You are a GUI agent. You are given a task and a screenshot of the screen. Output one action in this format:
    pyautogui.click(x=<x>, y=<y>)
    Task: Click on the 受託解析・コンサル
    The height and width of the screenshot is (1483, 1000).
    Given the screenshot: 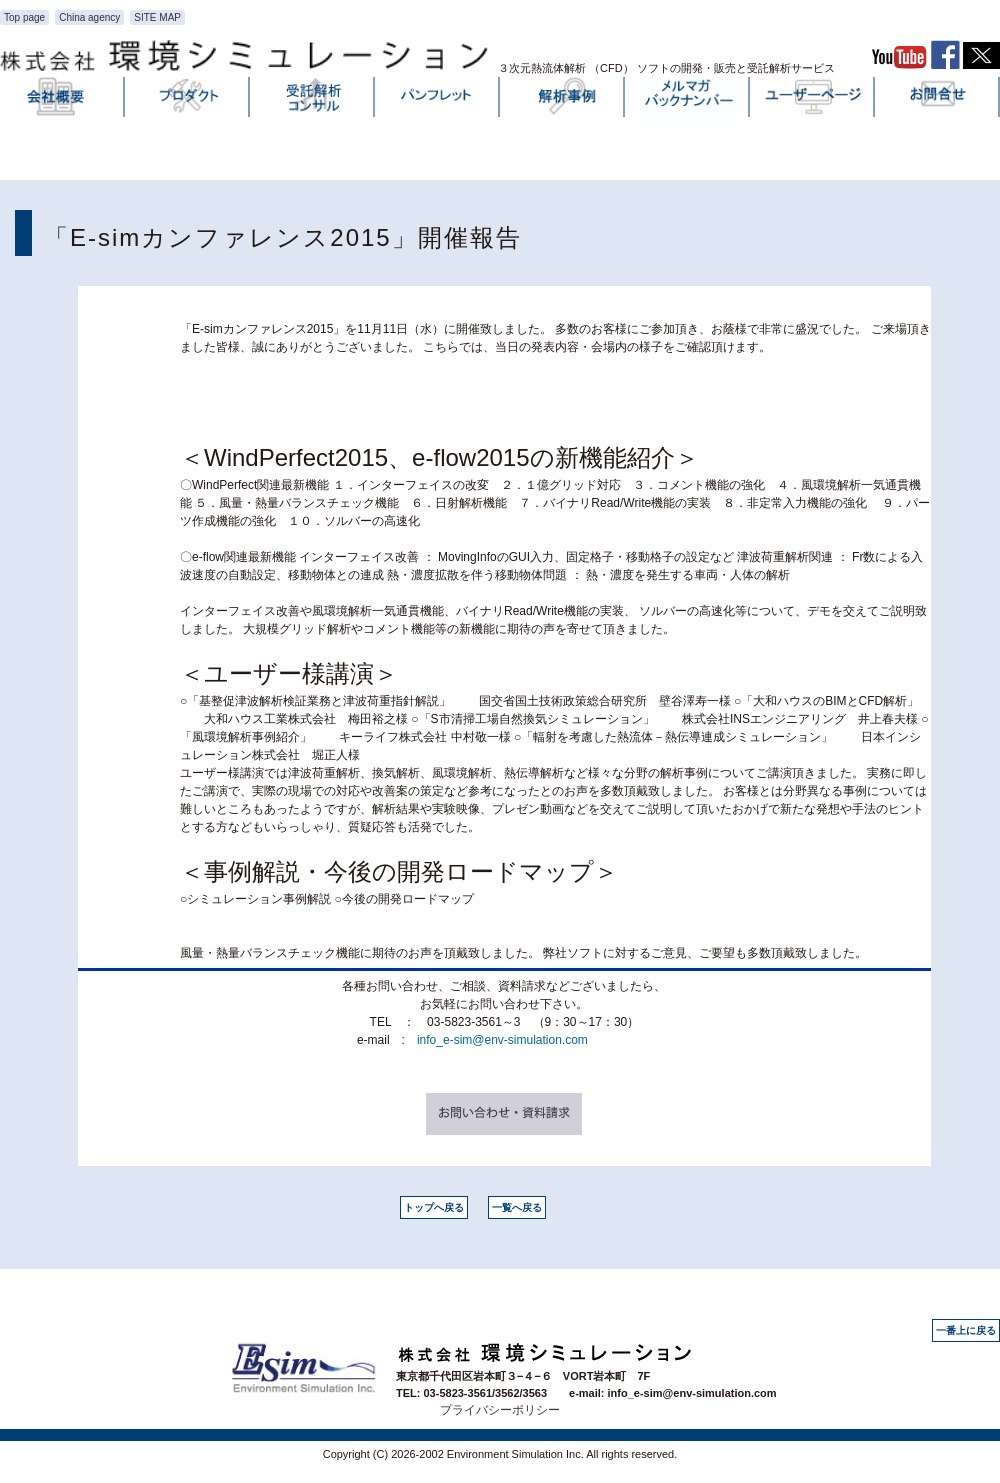 What is the action you would take?
    pyautogui.click(x=313, y=101)
    